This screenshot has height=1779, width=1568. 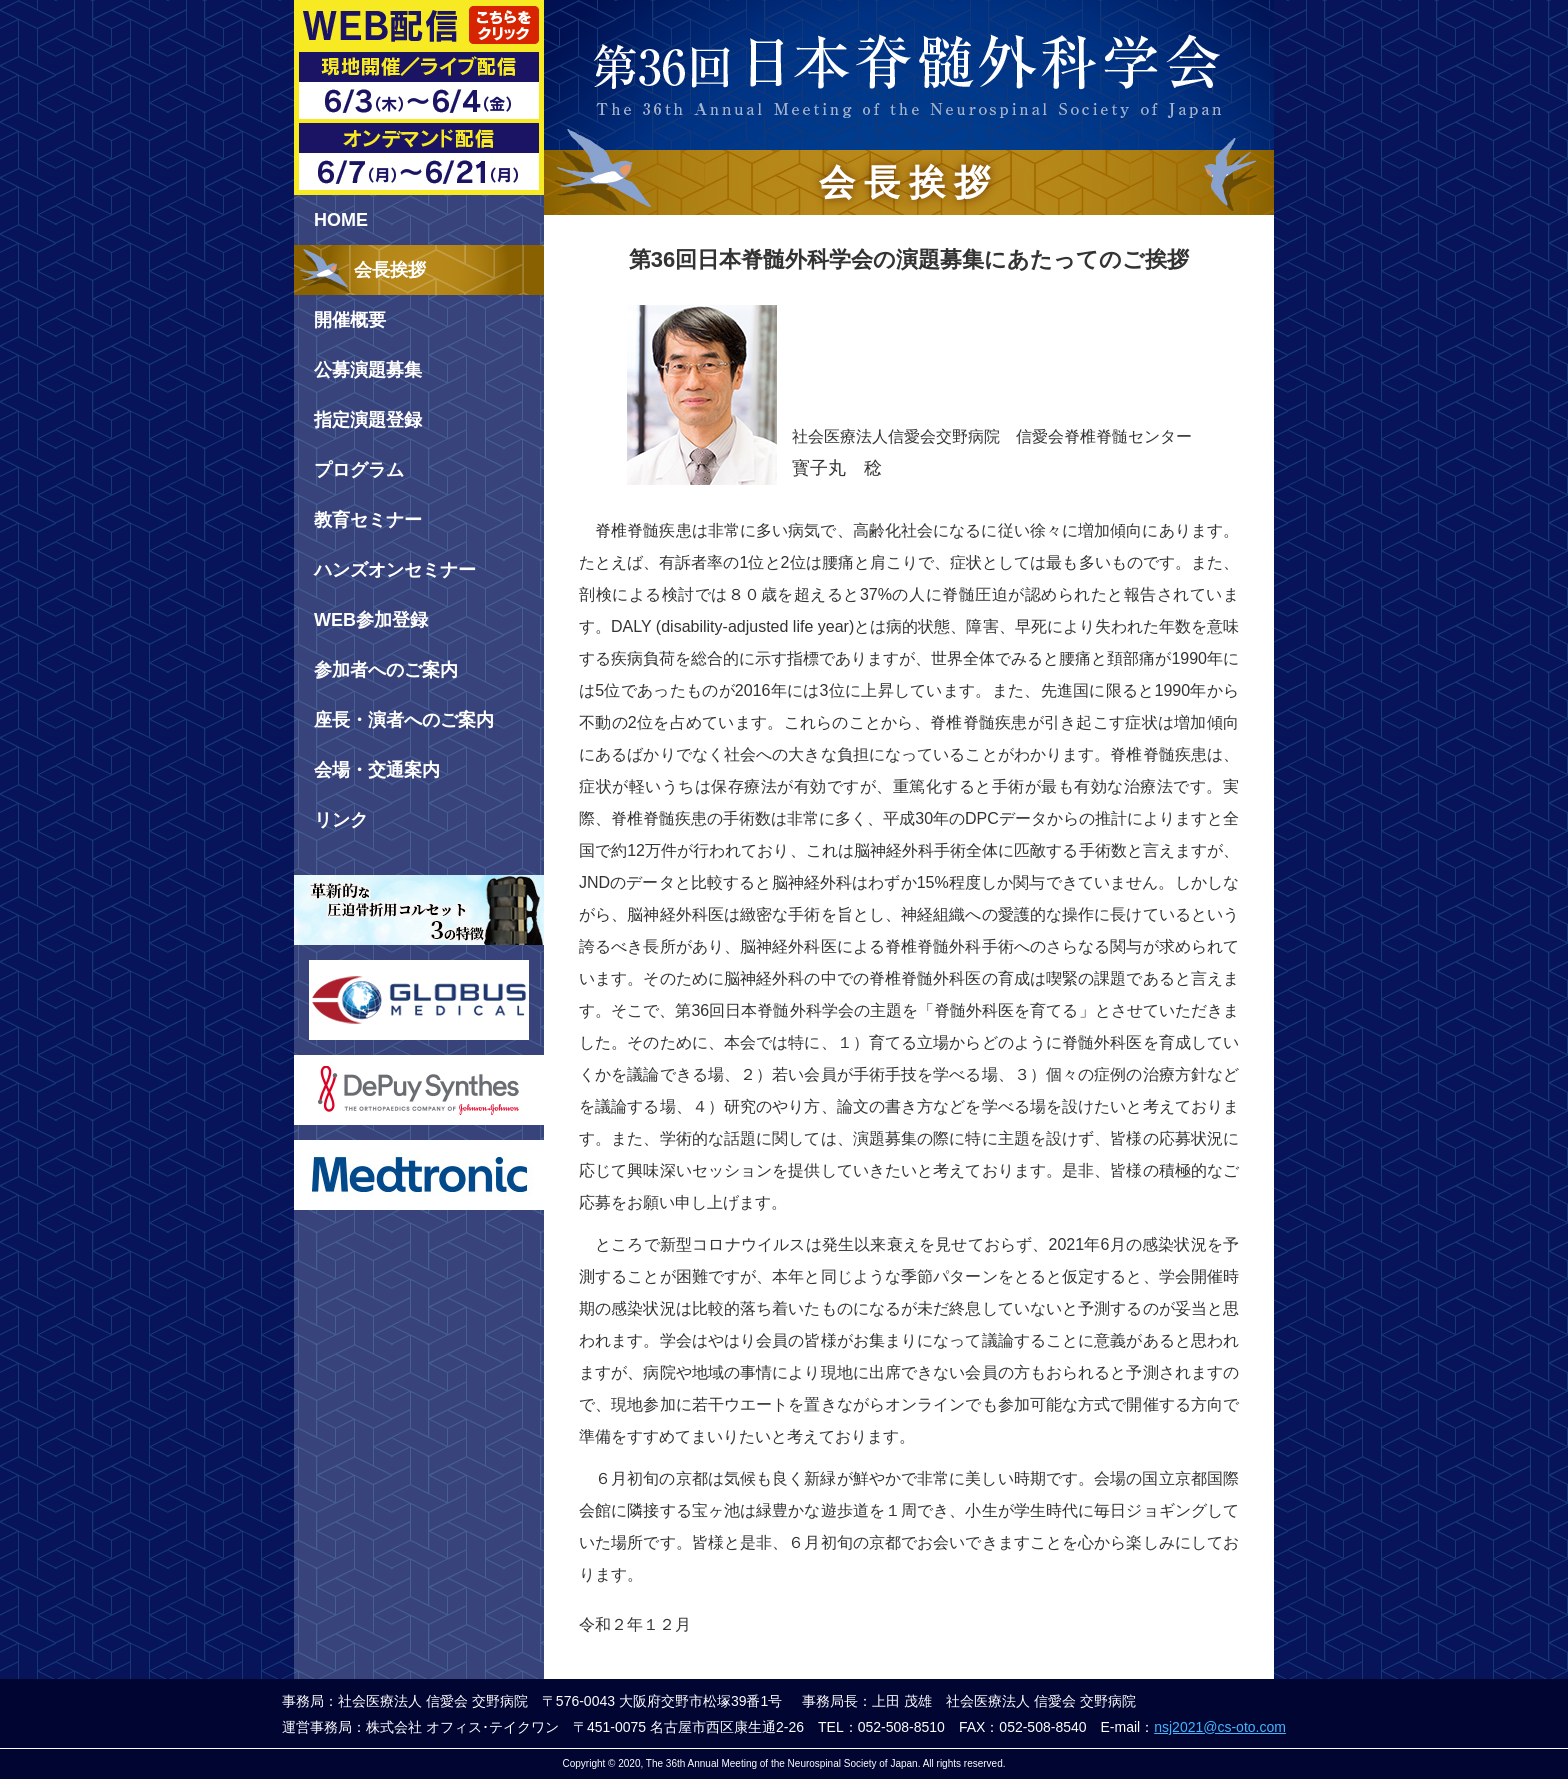 What do you see at coordinates (395, 570) in the screenshot?
I see `ハンズオンセミナー` at bounding box center [395, 570].